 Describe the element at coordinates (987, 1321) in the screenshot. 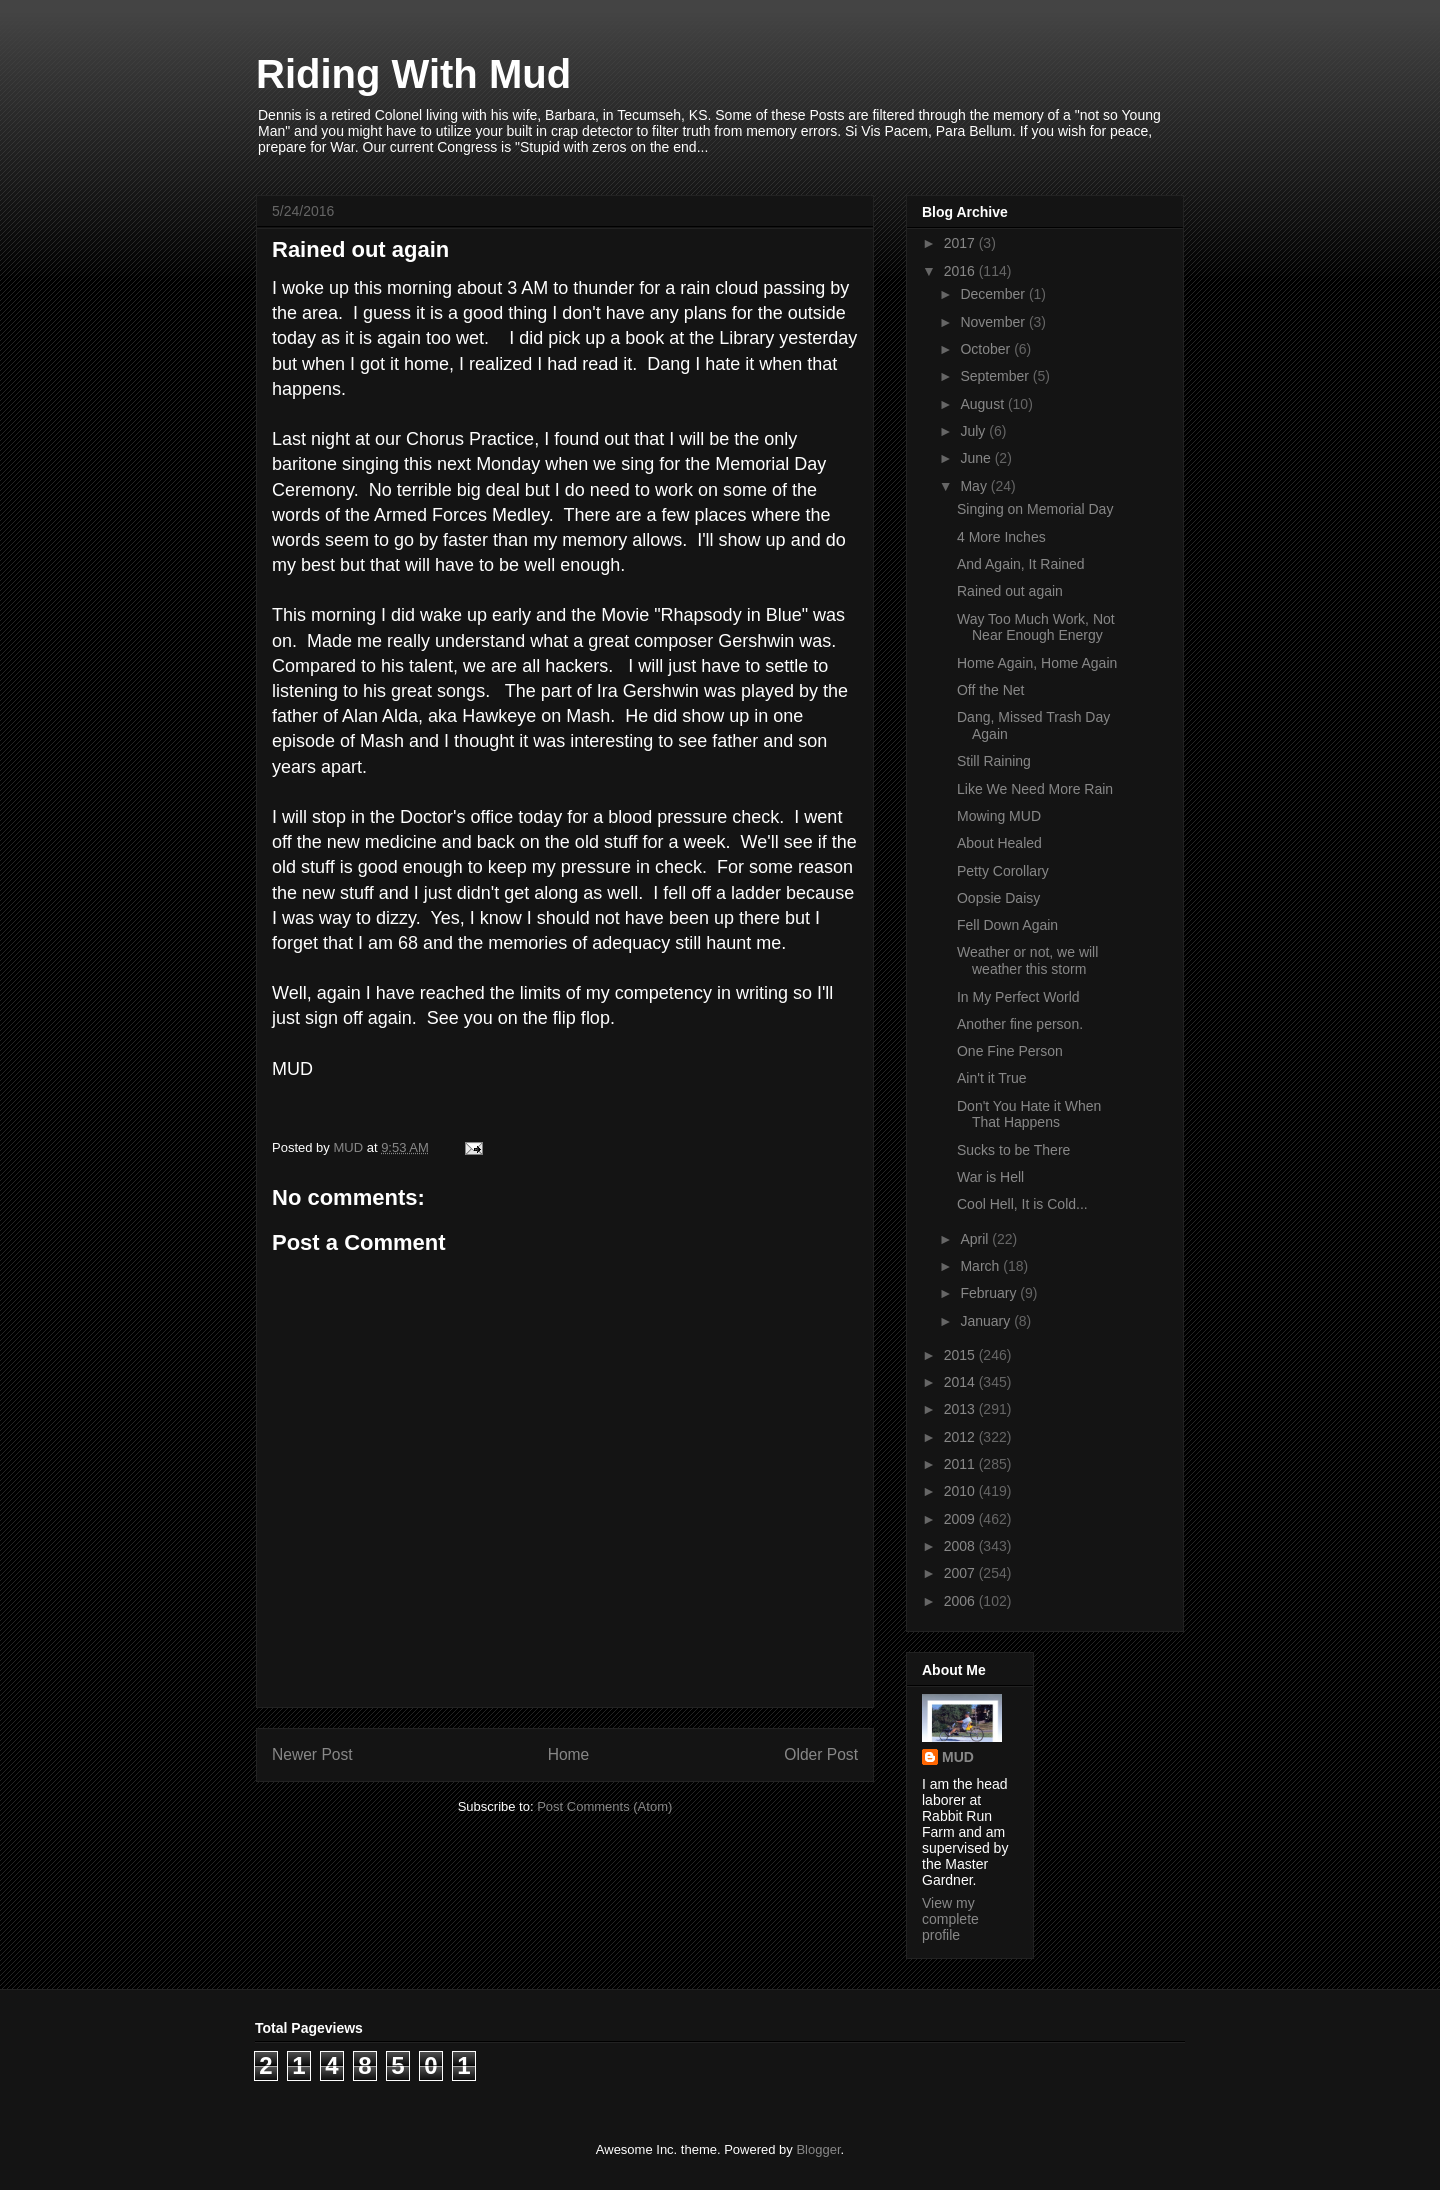

I see `January` at that location.